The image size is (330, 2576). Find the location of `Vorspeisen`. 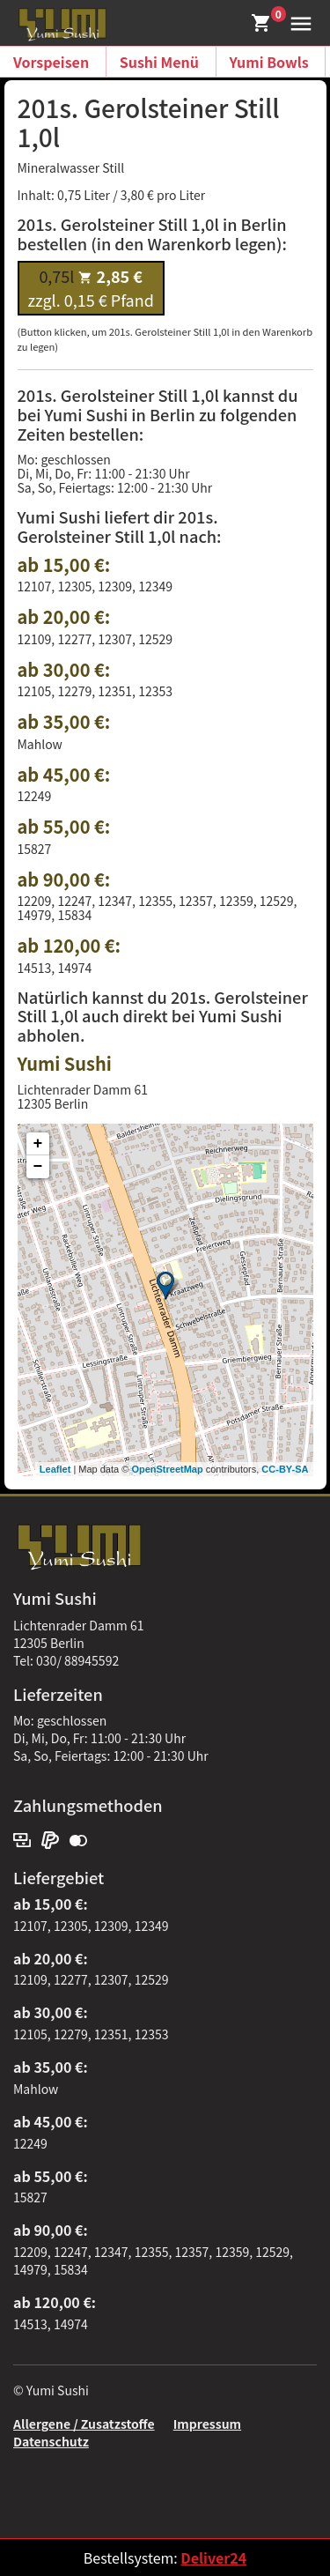

Vorspeisen is located at coordinates (51, 61).